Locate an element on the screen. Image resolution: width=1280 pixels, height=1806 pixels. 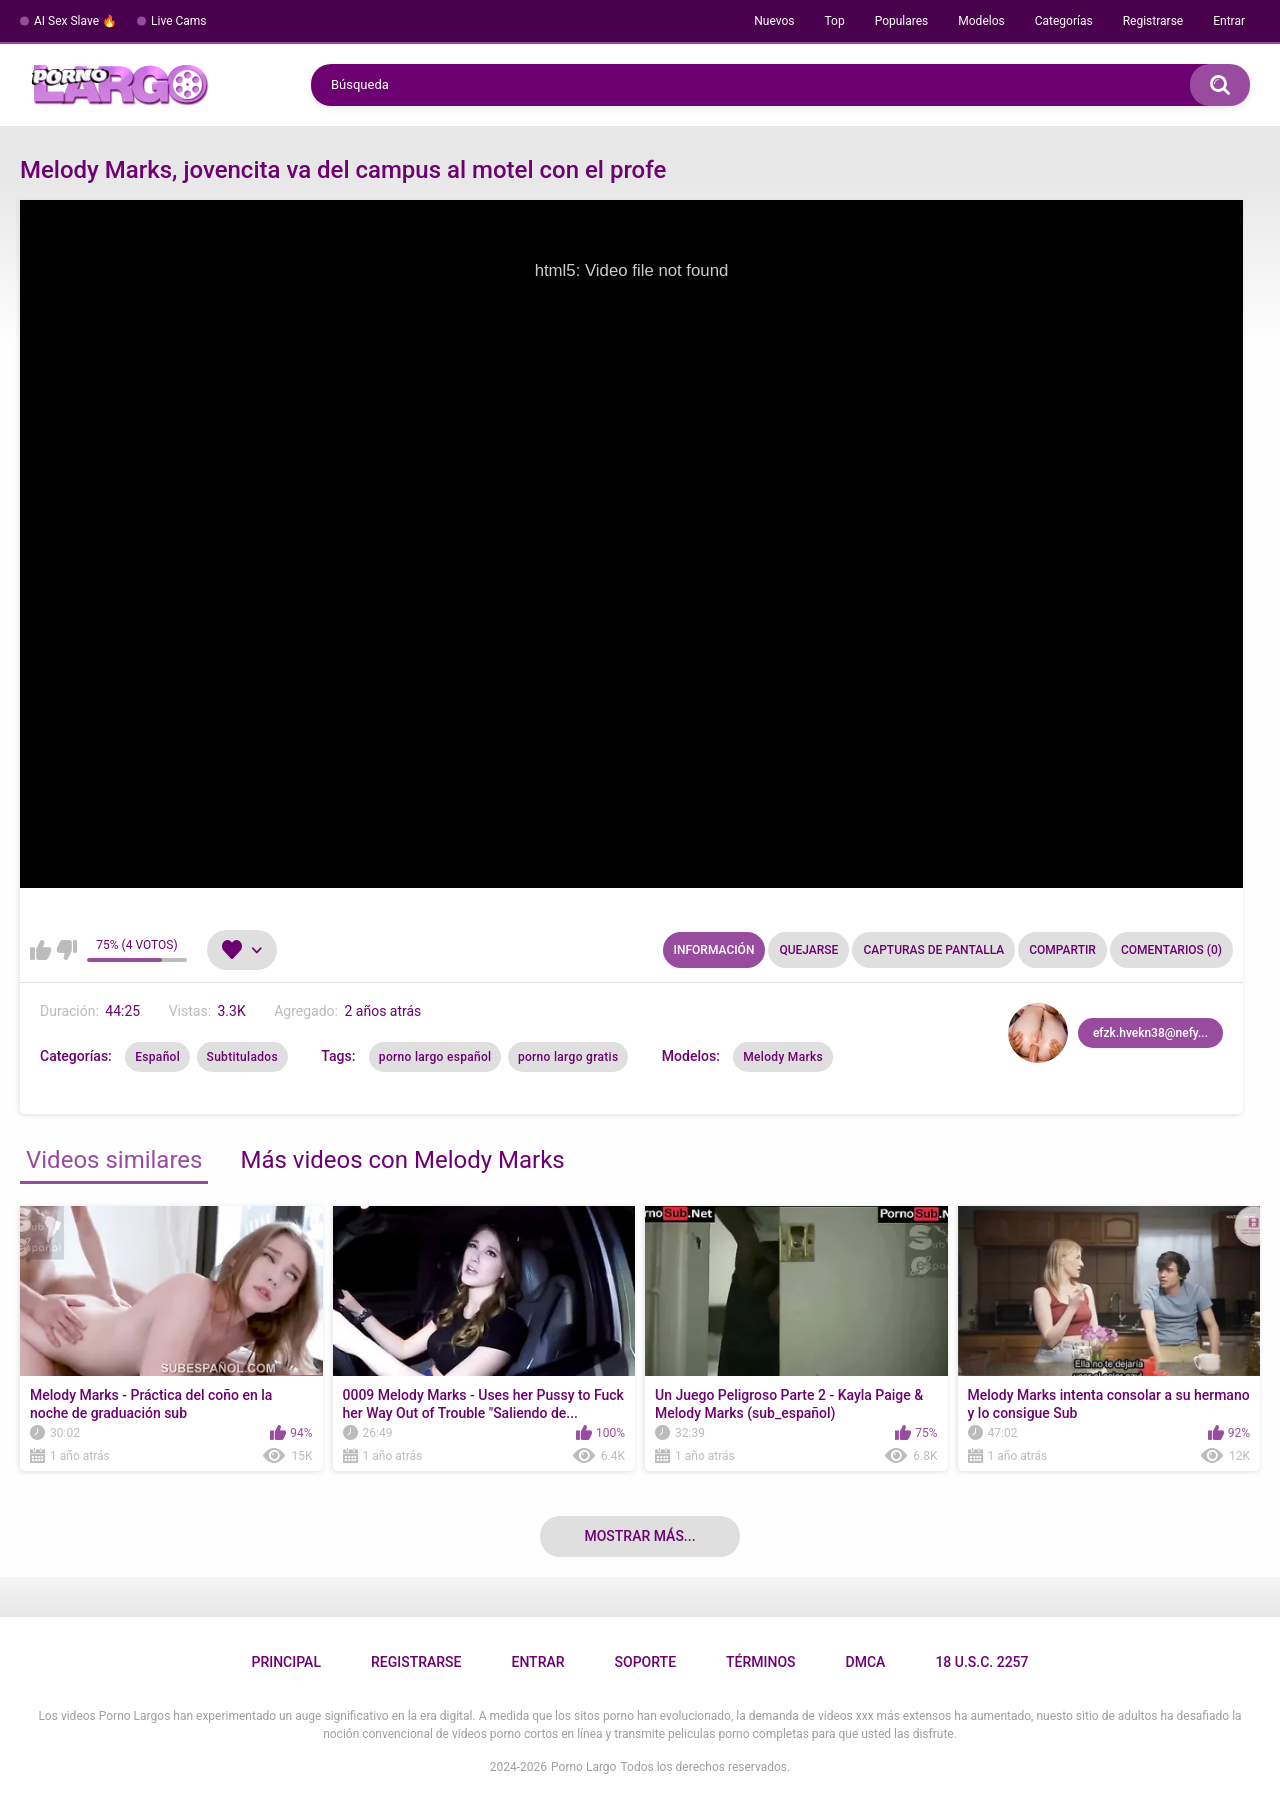
Live Cams is located at coordinates (179, 21).